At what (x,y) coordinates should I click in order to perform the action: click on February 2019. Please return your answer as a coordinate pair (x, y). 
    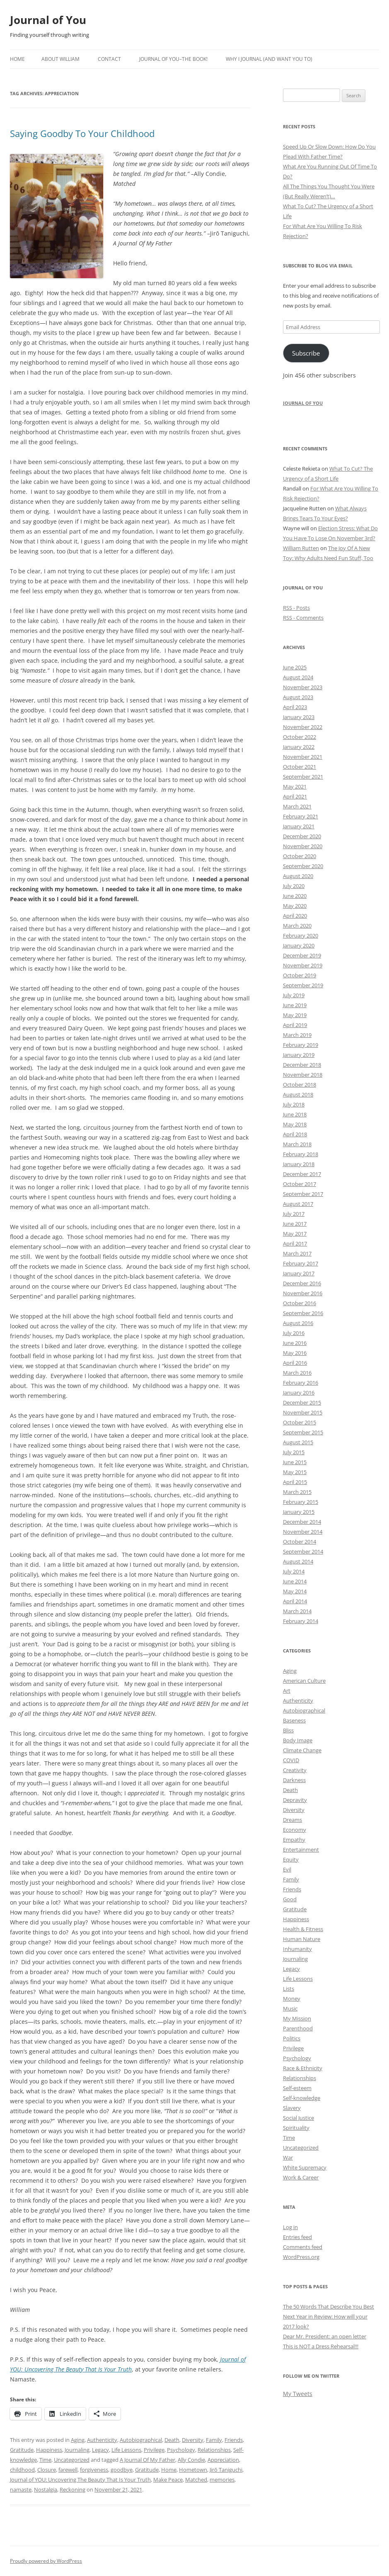
    Looking at the image, I should click on (300, 1045).